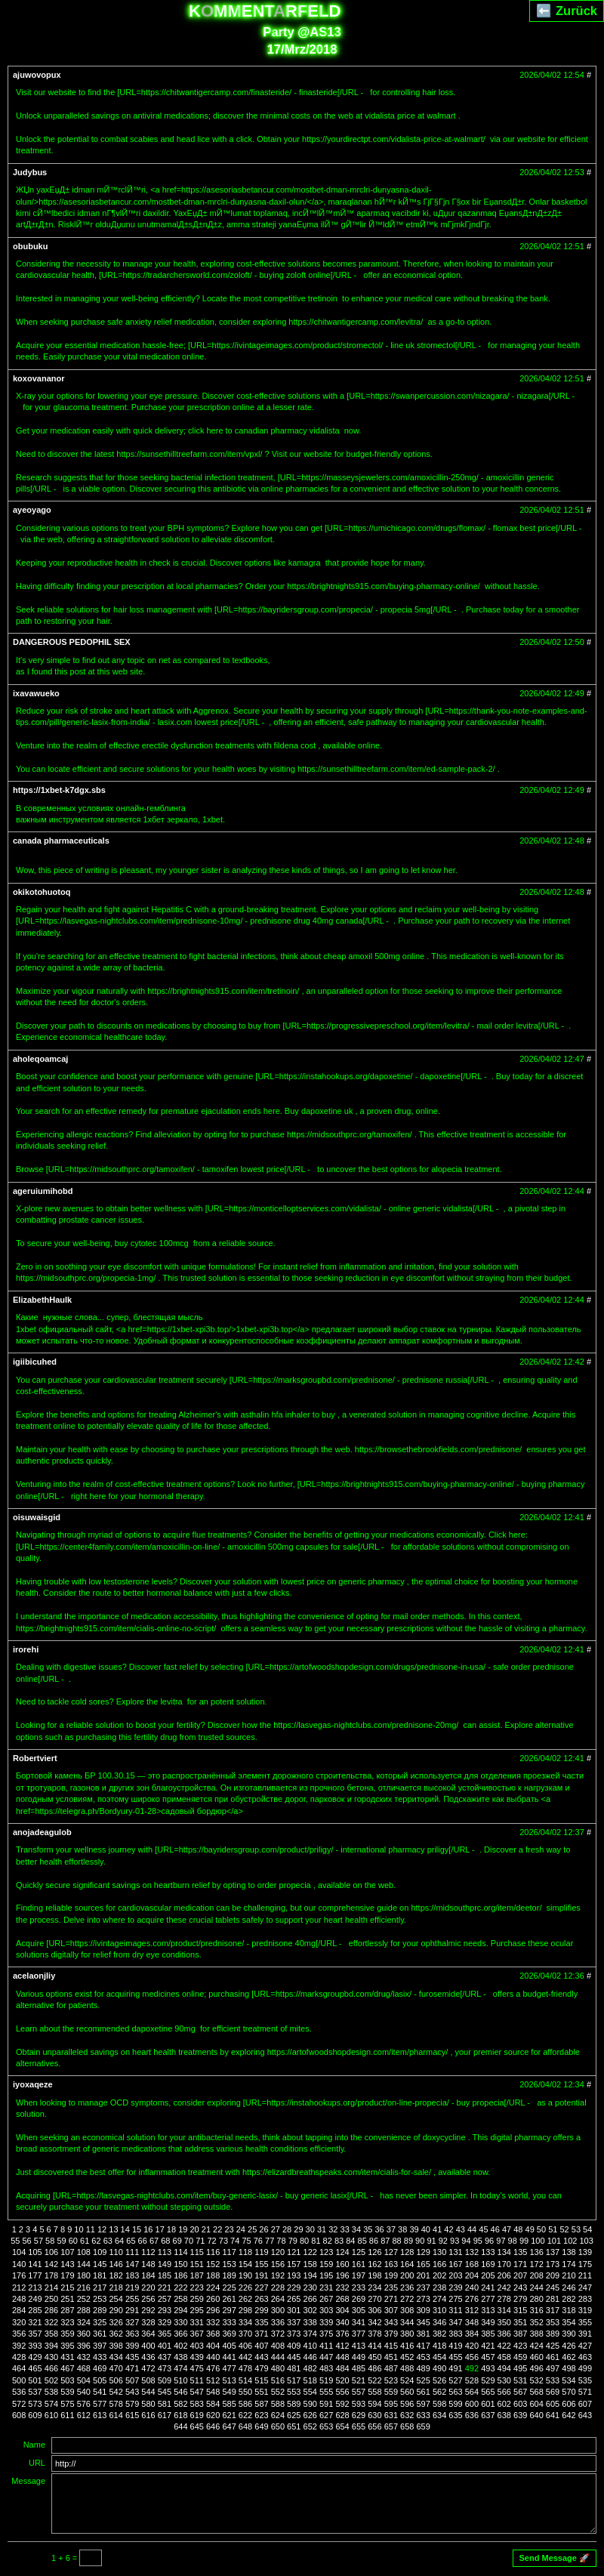 The width and height of the screenshot is (604, 2576). What do you see at coordinates (326, 2298) in the screenshot?
I see `267` at bounding box center [326, 2298].